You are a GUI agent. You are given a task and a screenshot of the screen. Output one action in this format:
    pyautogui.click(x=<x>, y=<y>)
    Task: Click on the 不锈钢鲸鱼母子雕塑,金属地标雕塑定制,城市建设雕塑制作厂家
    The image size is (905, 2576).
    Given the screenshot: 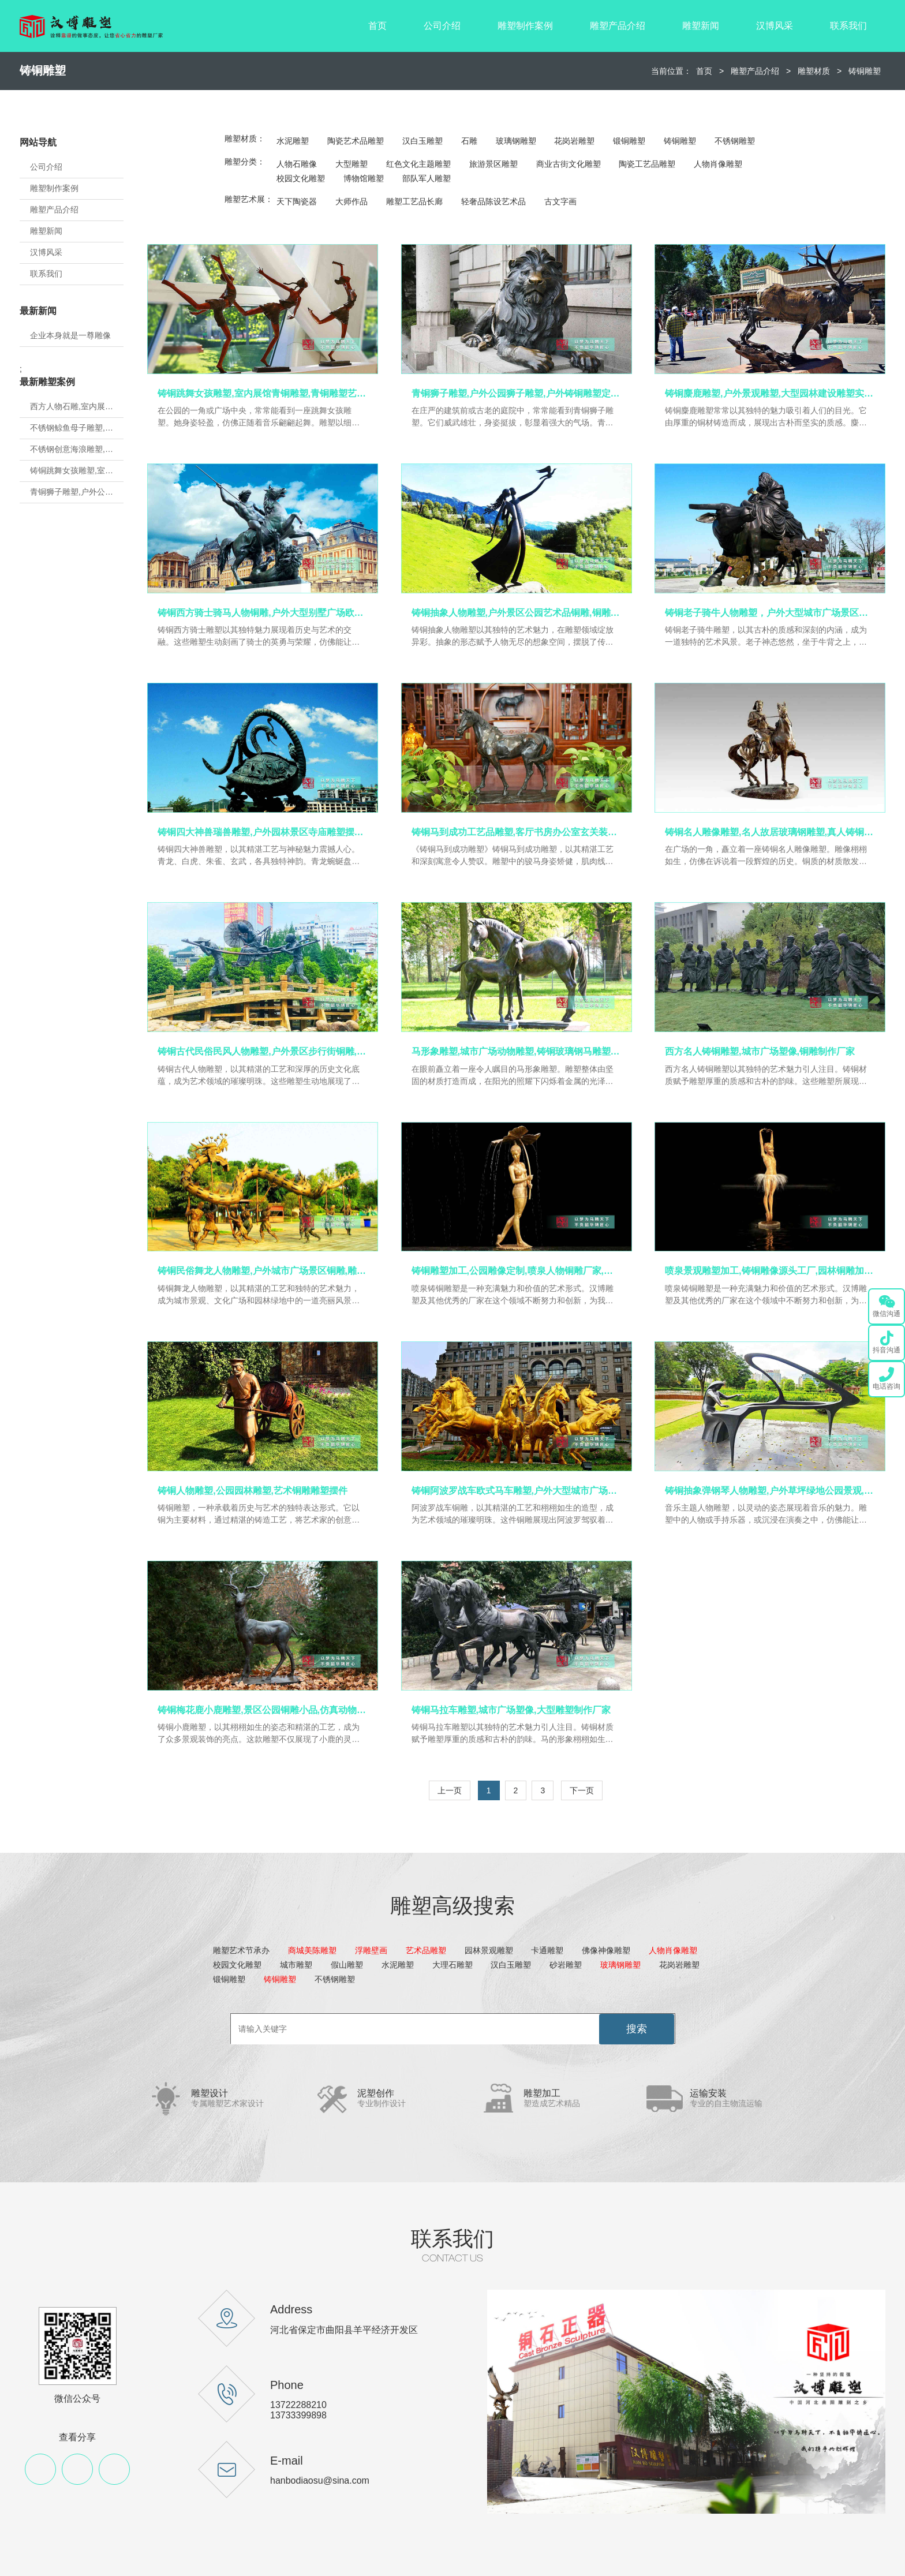 What is the action you would take?
    pyautogui.click(x=77, y=427)
    